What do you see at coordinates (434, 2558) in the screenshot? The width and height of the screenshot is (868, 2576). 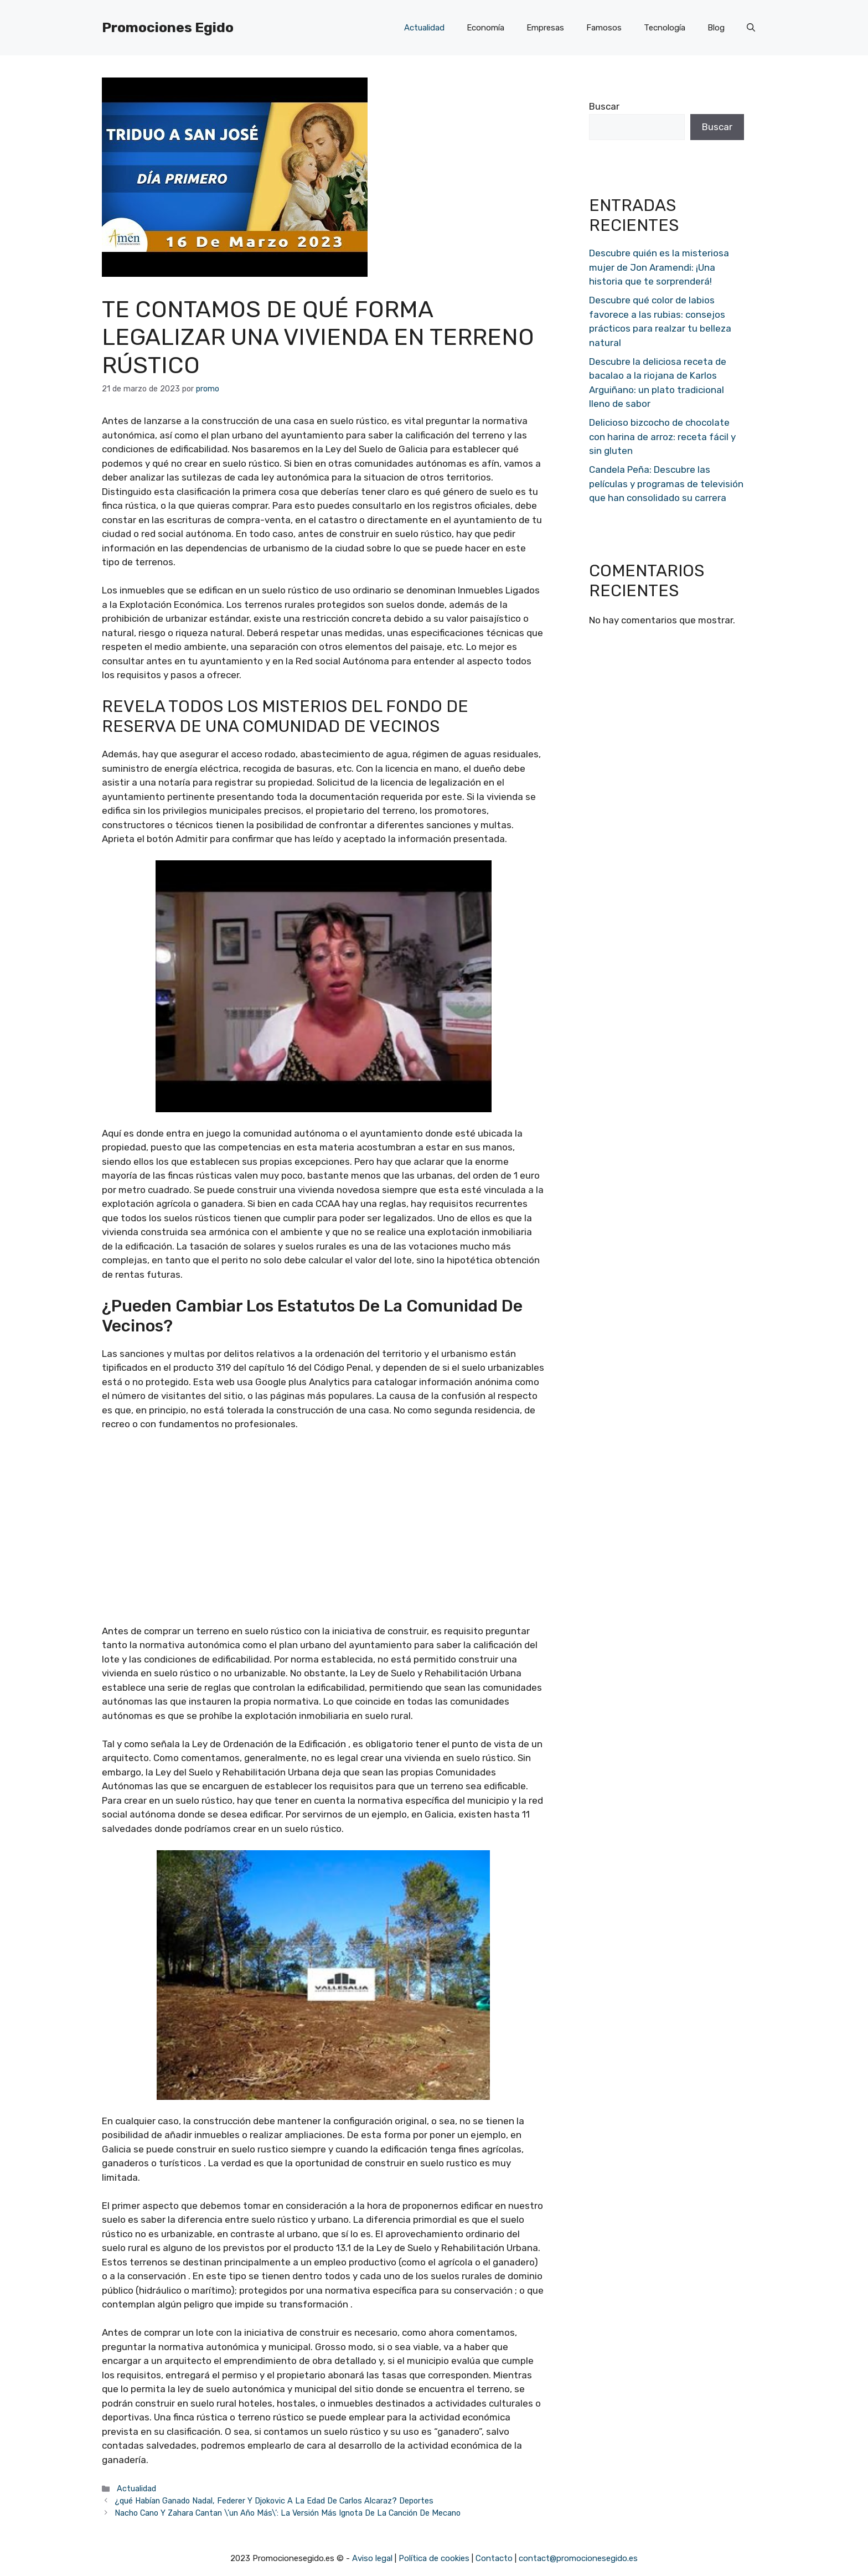 I see `Política de cookies` at bounding box center [434, 2558].